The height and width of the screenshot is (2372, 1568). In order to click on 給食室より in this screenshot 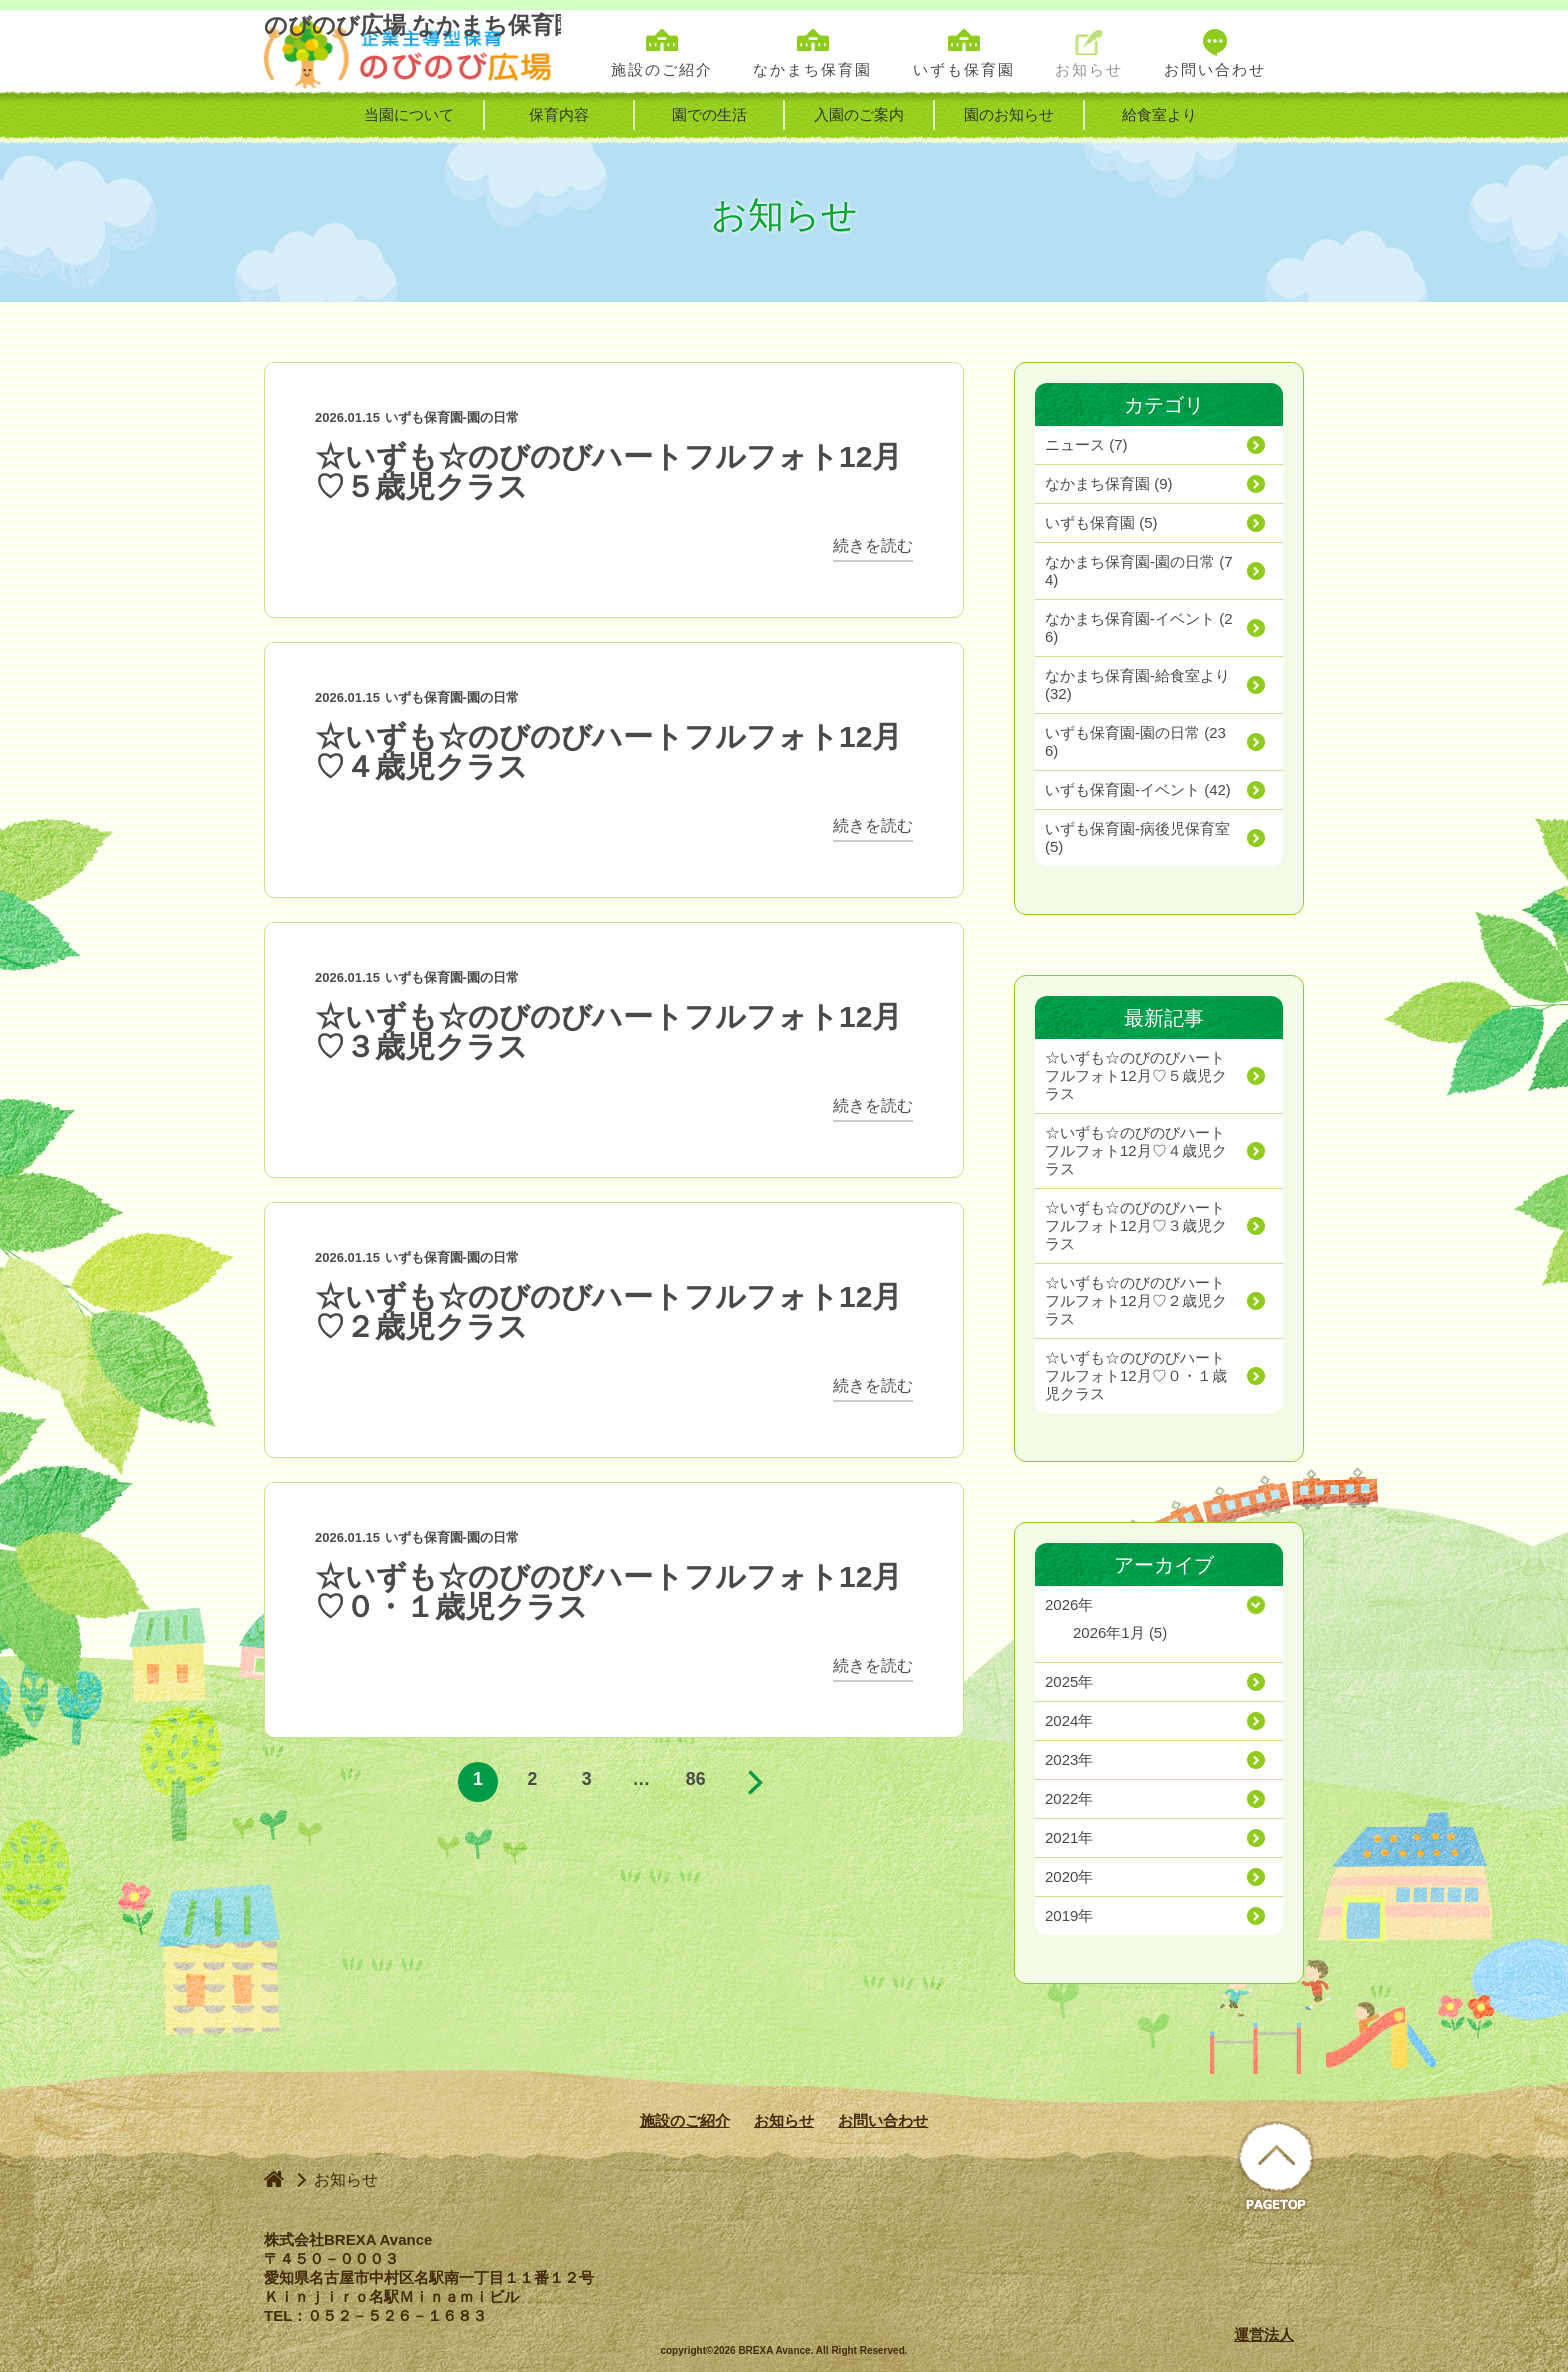, I will do `click(1159, 114)`.